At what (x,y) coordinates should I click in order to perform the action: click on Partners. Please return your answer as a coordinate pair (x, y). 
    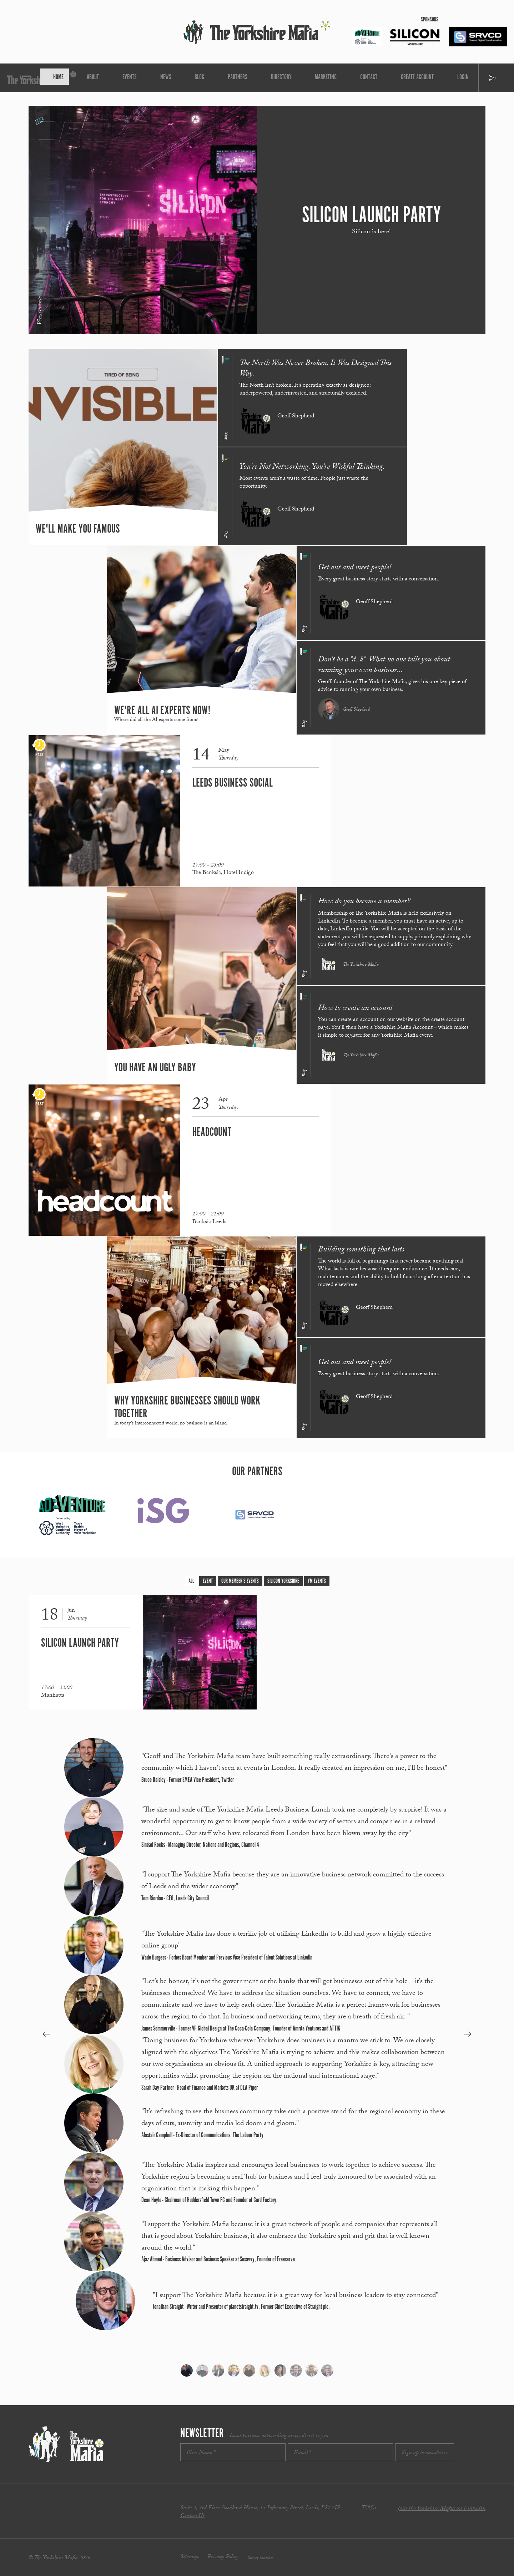
    Looking at the image, I should click on (239, 77).